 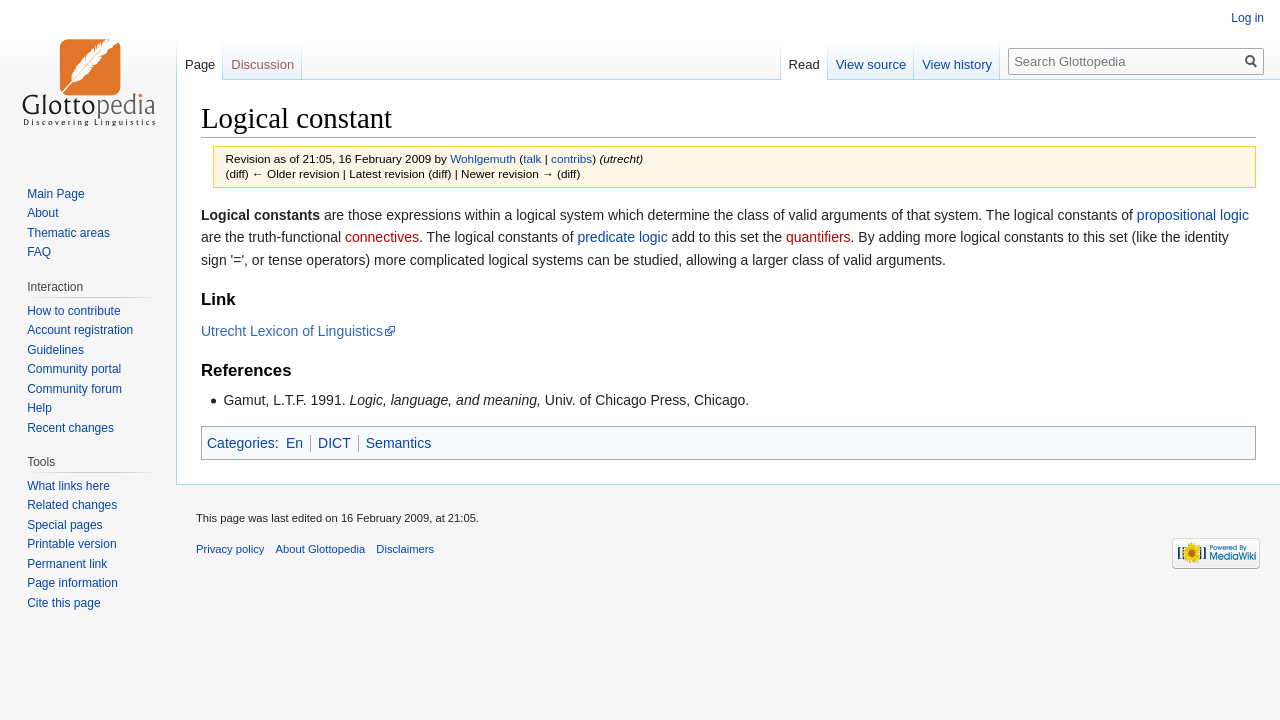 I want to click on connectives, so click(x=382, y=237).